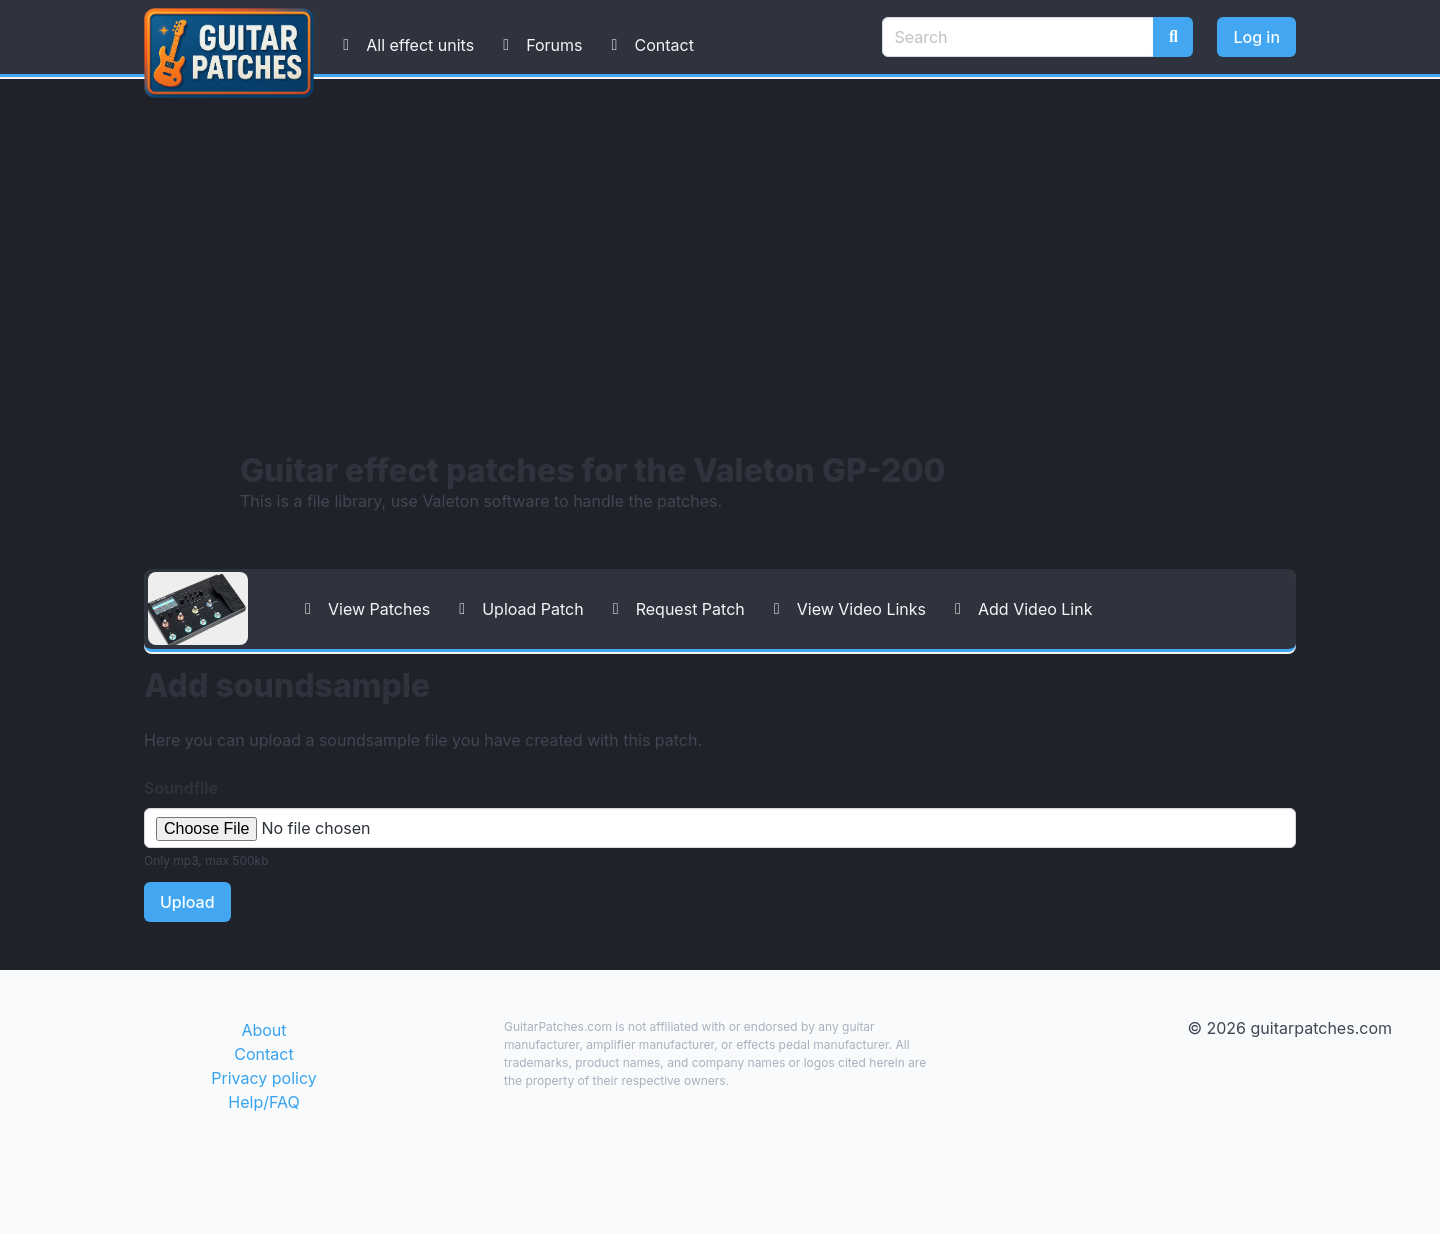 The height and width of the screenshot is (1234, 1440). Describe the element at coordinates (538, 45) in the screenshot. I see `Forums` at that location.